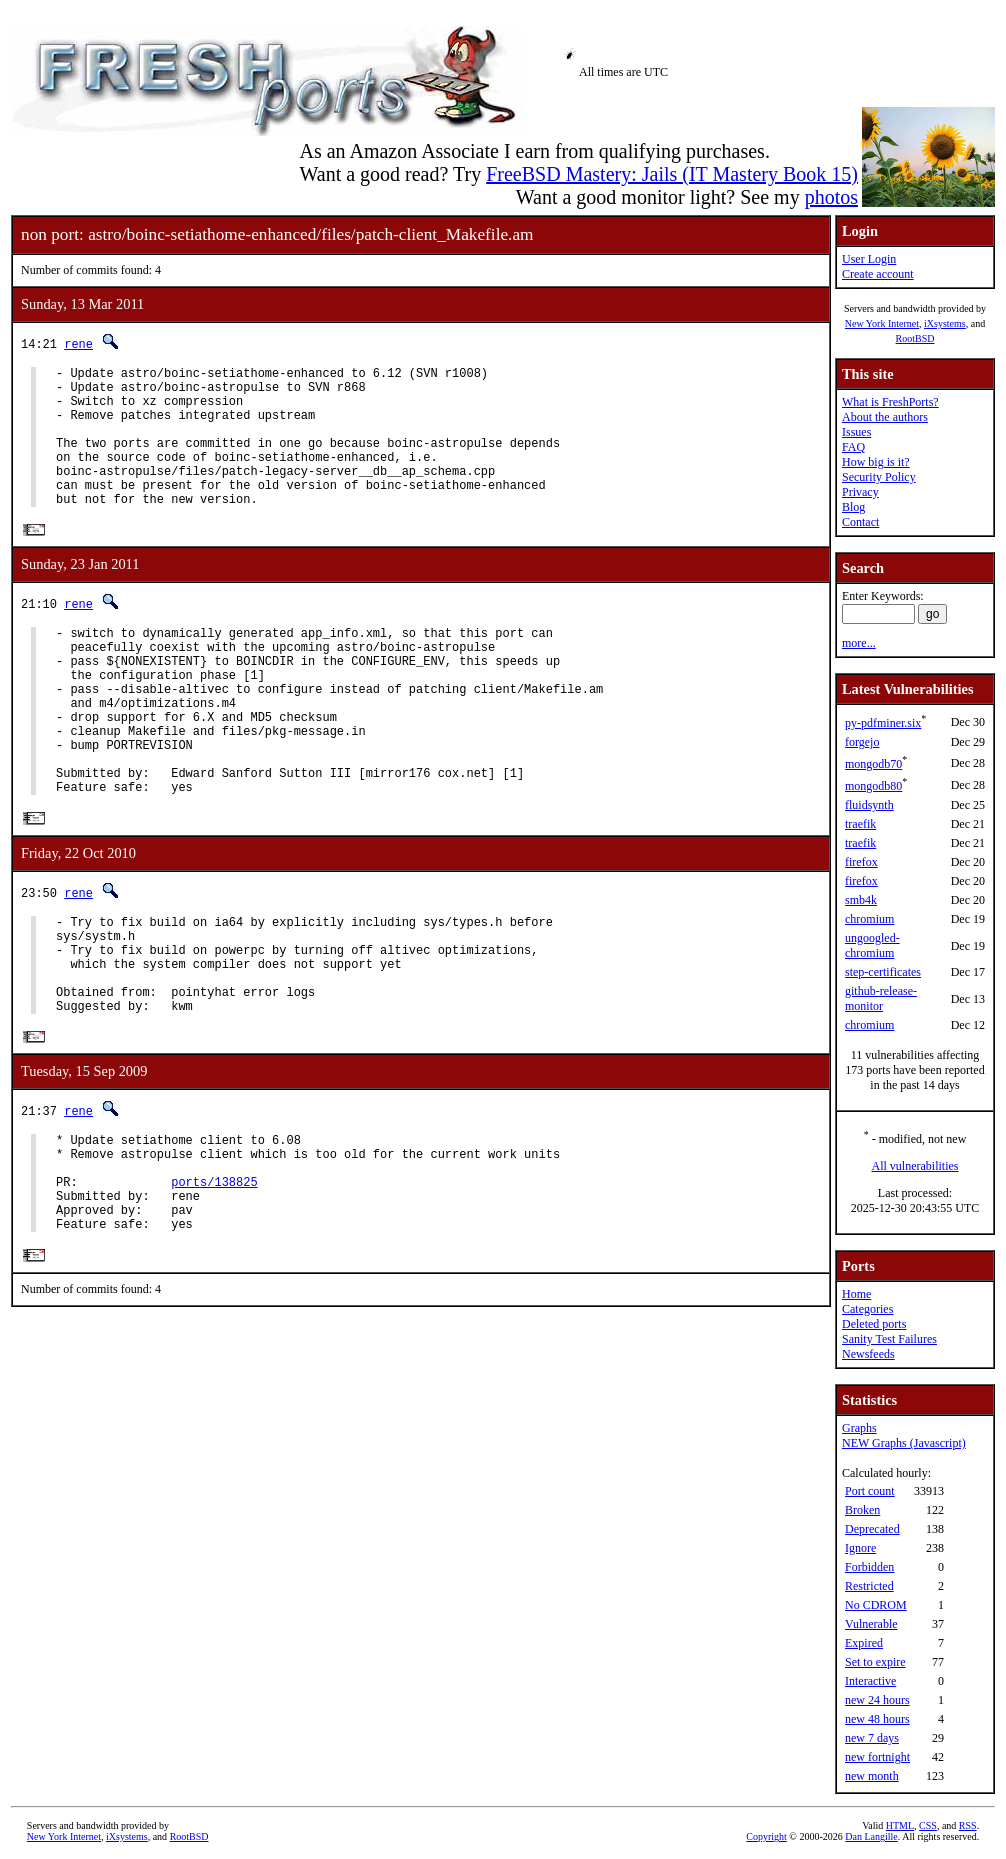 The image size is (1006, 1859). What do you see at coordinates (862, 742) in the screenshot?
I see `forgejo` at bounding box center [862, 742].